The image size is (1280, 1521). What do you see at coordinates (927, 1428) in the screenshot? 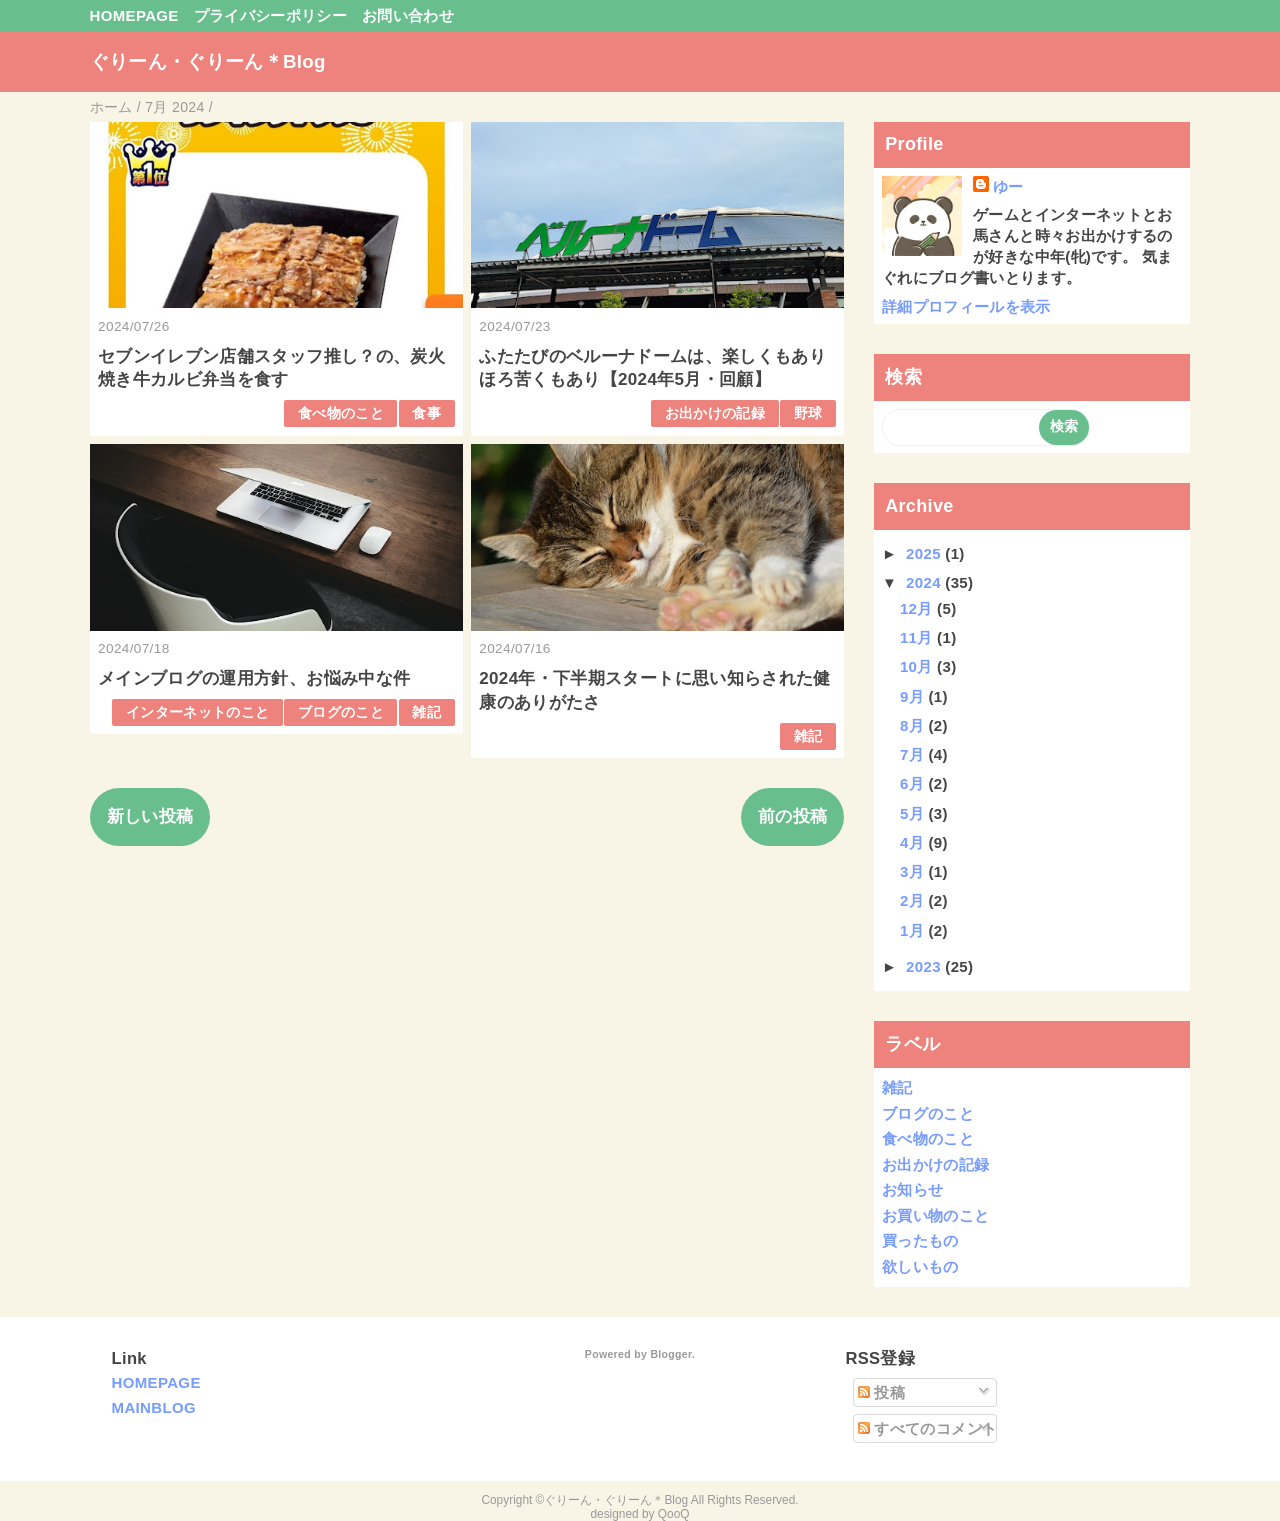
I see `すべてのコメント` at bounding box center [927, 1428].